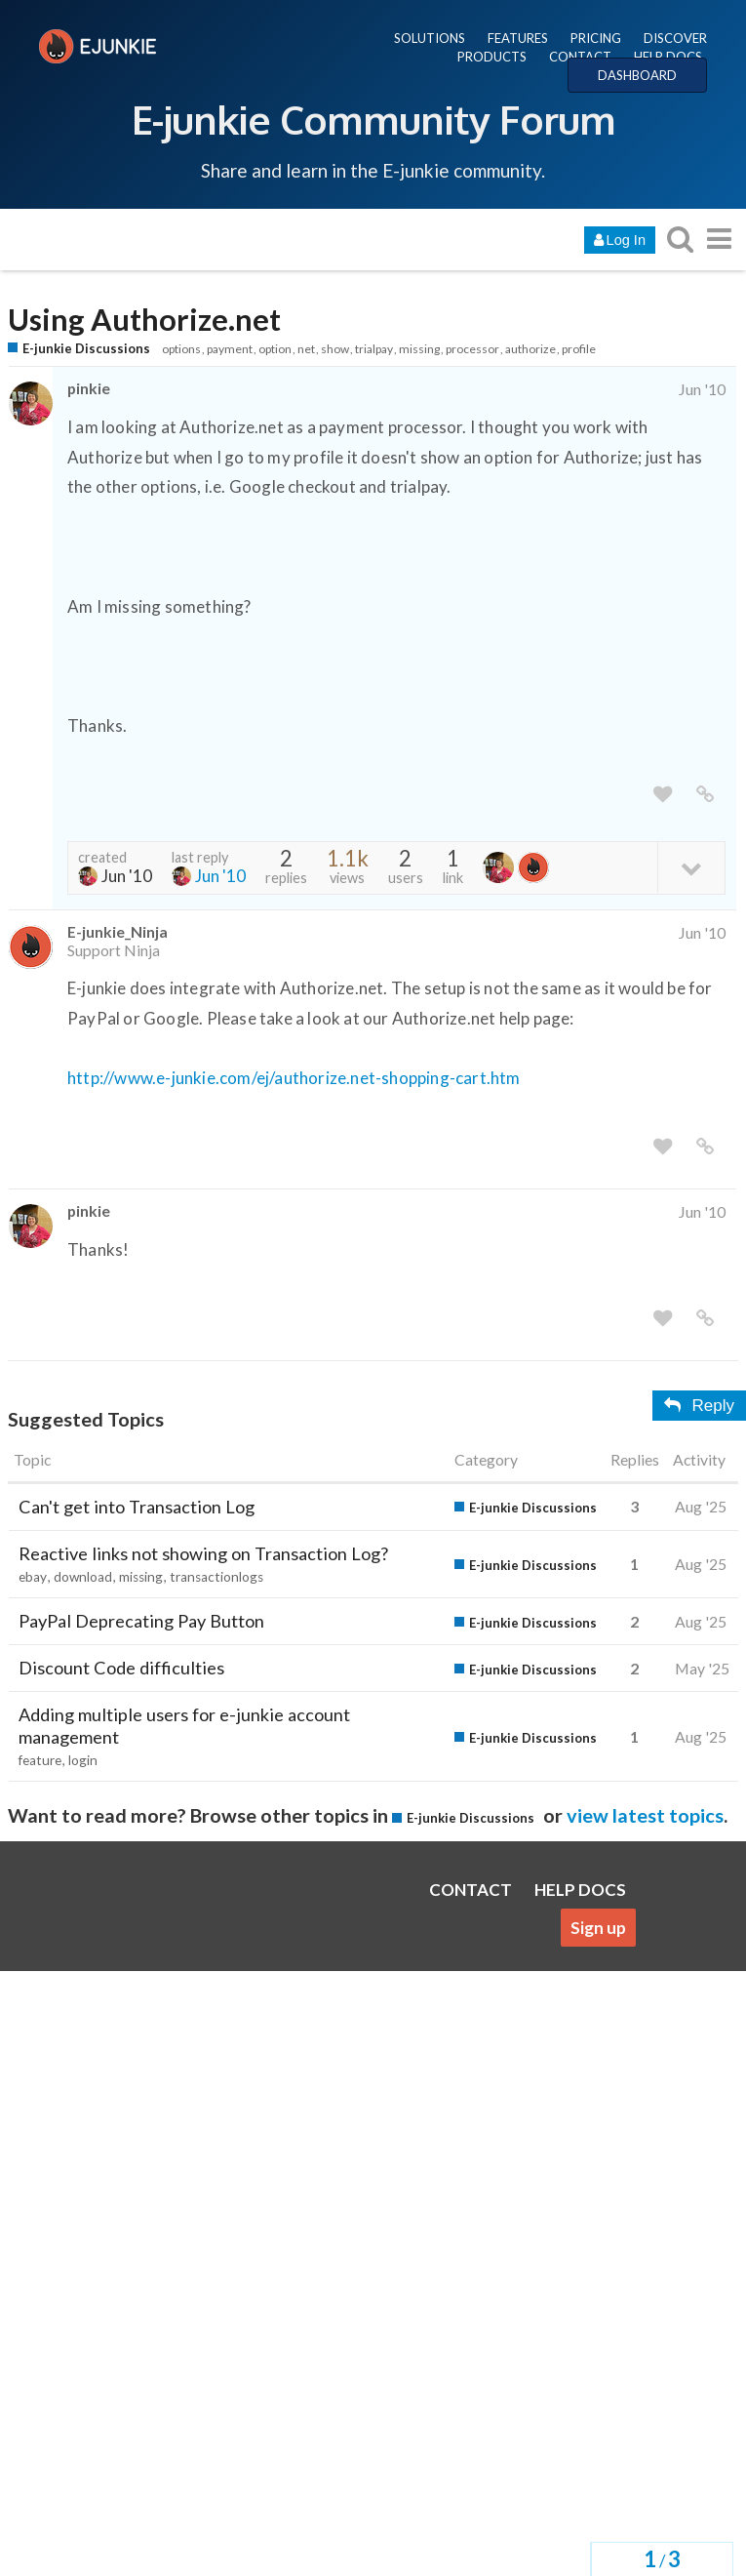 Image resolution: width=746 pixels, height=2576 pixels. I want to click on ebay, so click(33, 1577).